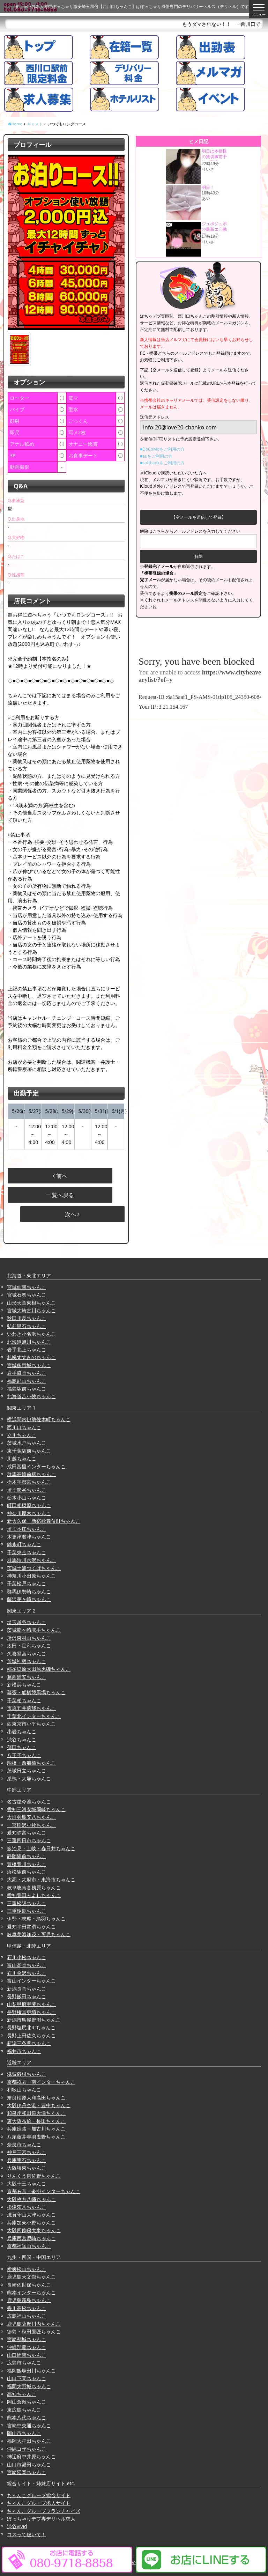 This screenshot has width=268, height=2576. I want to click on 京都祇園・南インターちゃんこ, so click(41, 2082).